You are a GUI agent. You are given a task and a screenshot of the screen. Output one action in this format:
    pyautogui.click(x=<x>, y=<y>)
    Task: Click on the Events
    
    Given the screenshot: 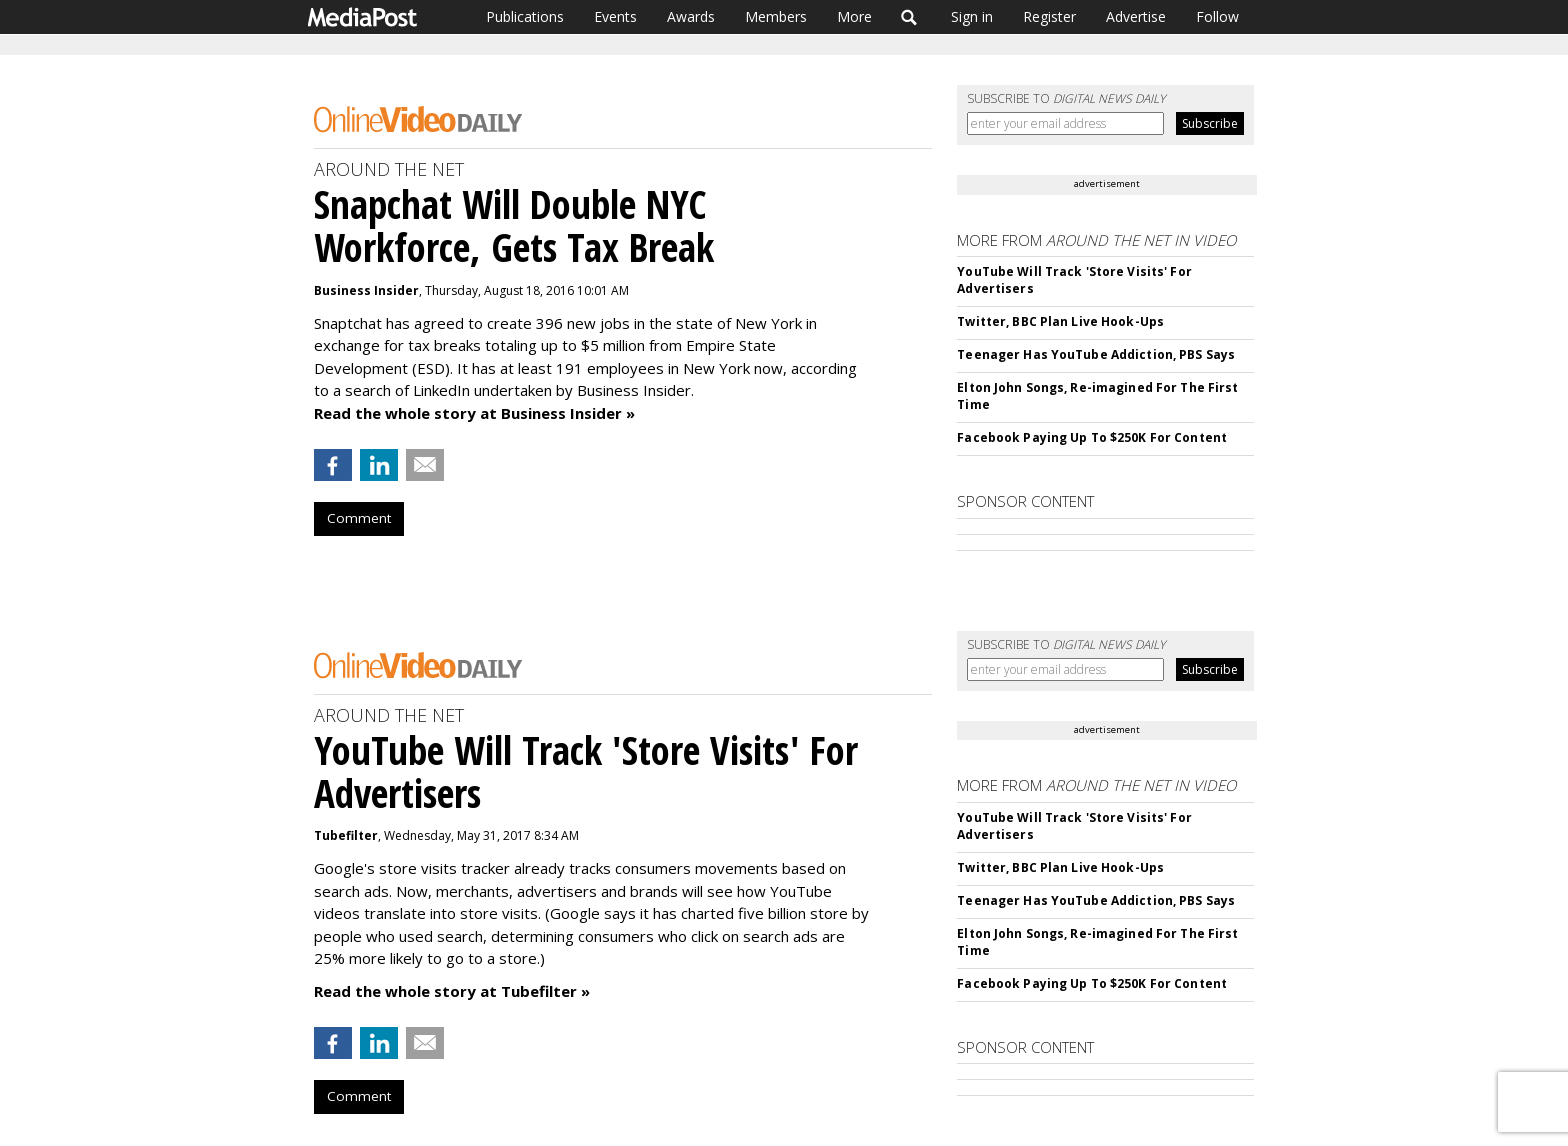 What is the action you would take?
    pyautogui.click(x=615, y=16)
    